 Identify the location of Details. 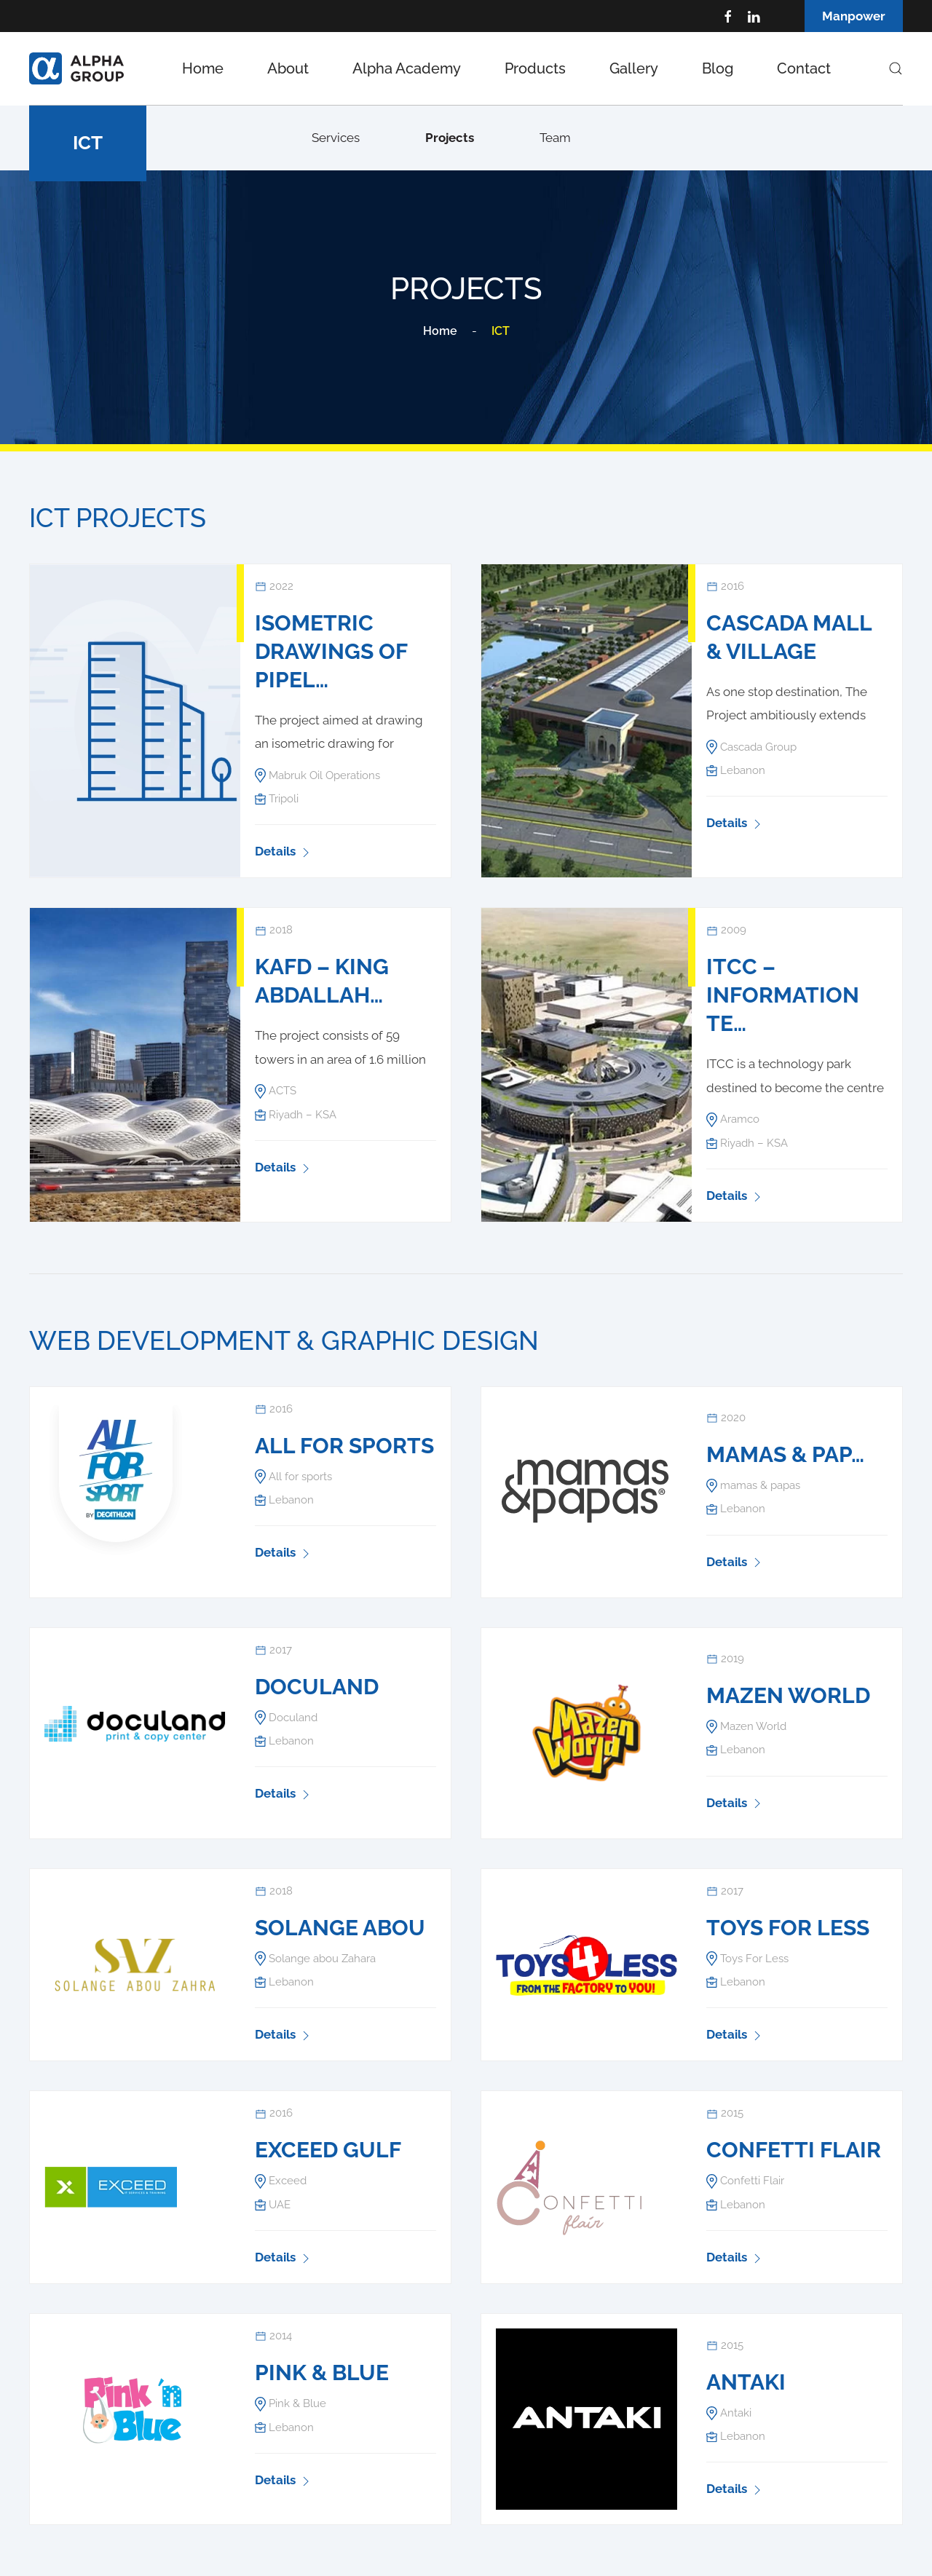
(284, 851).